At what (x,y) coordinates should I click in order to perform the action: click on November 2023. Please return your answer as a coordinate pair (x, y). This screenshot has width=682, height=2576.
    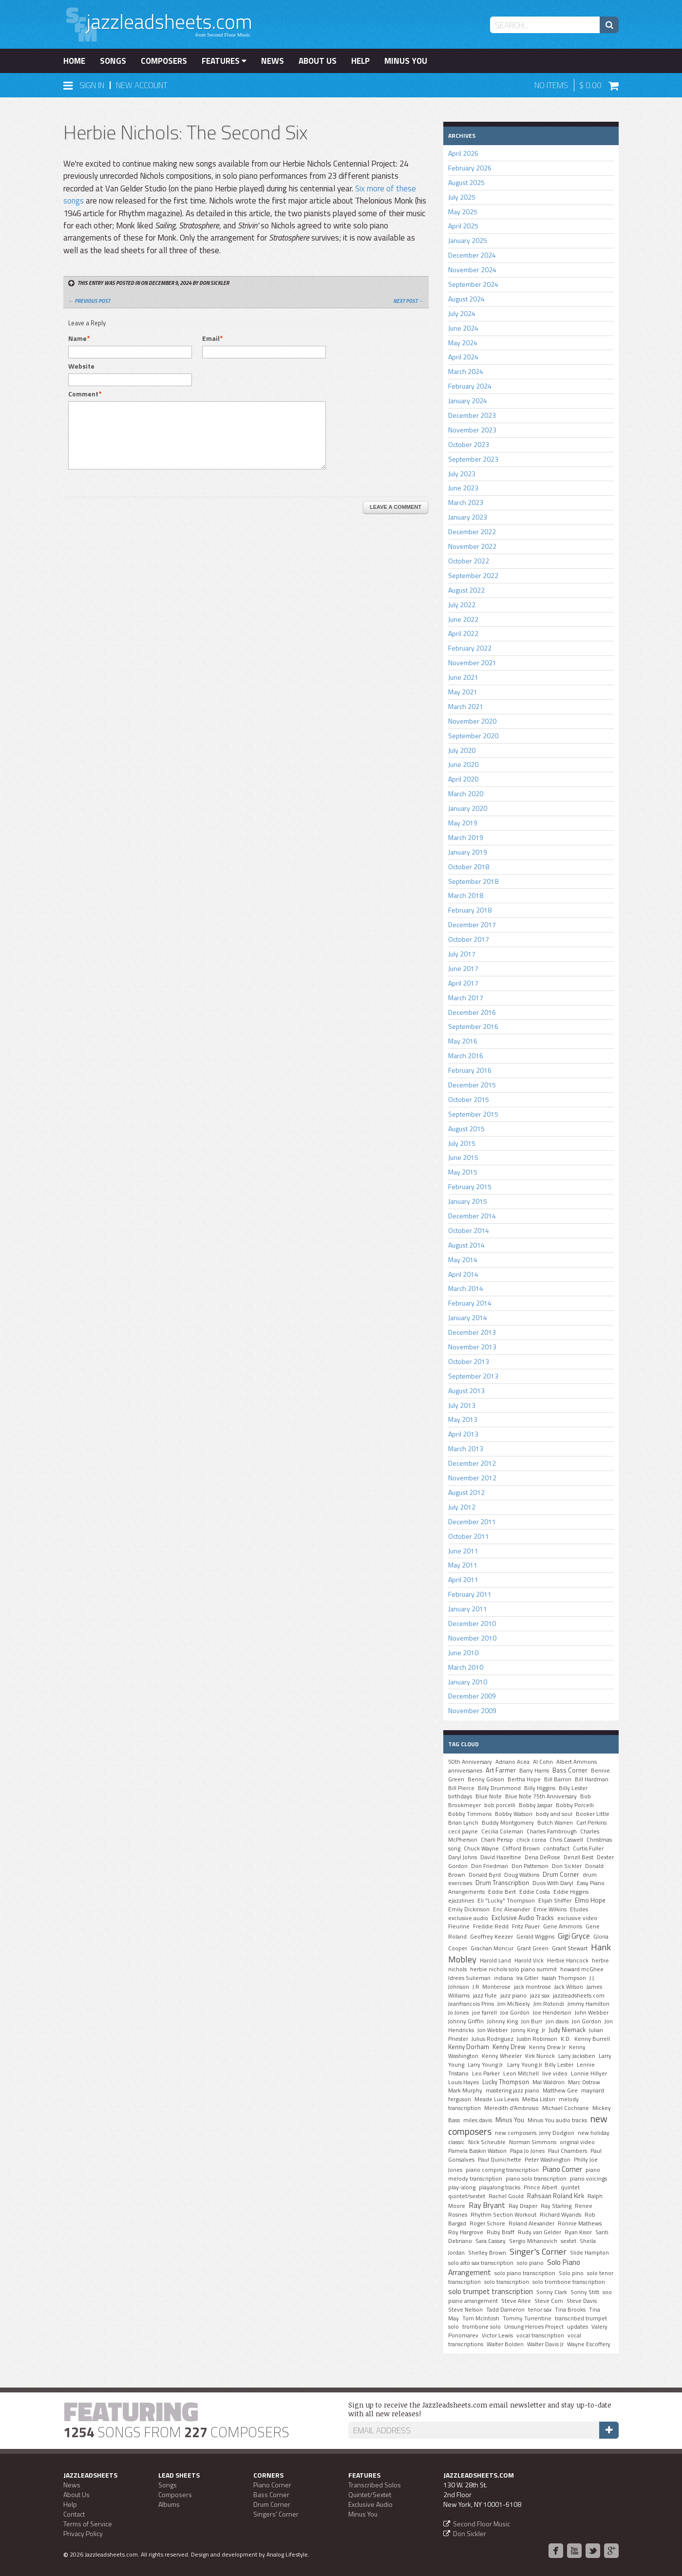
    Looking at the image, I should click on (472, 430).